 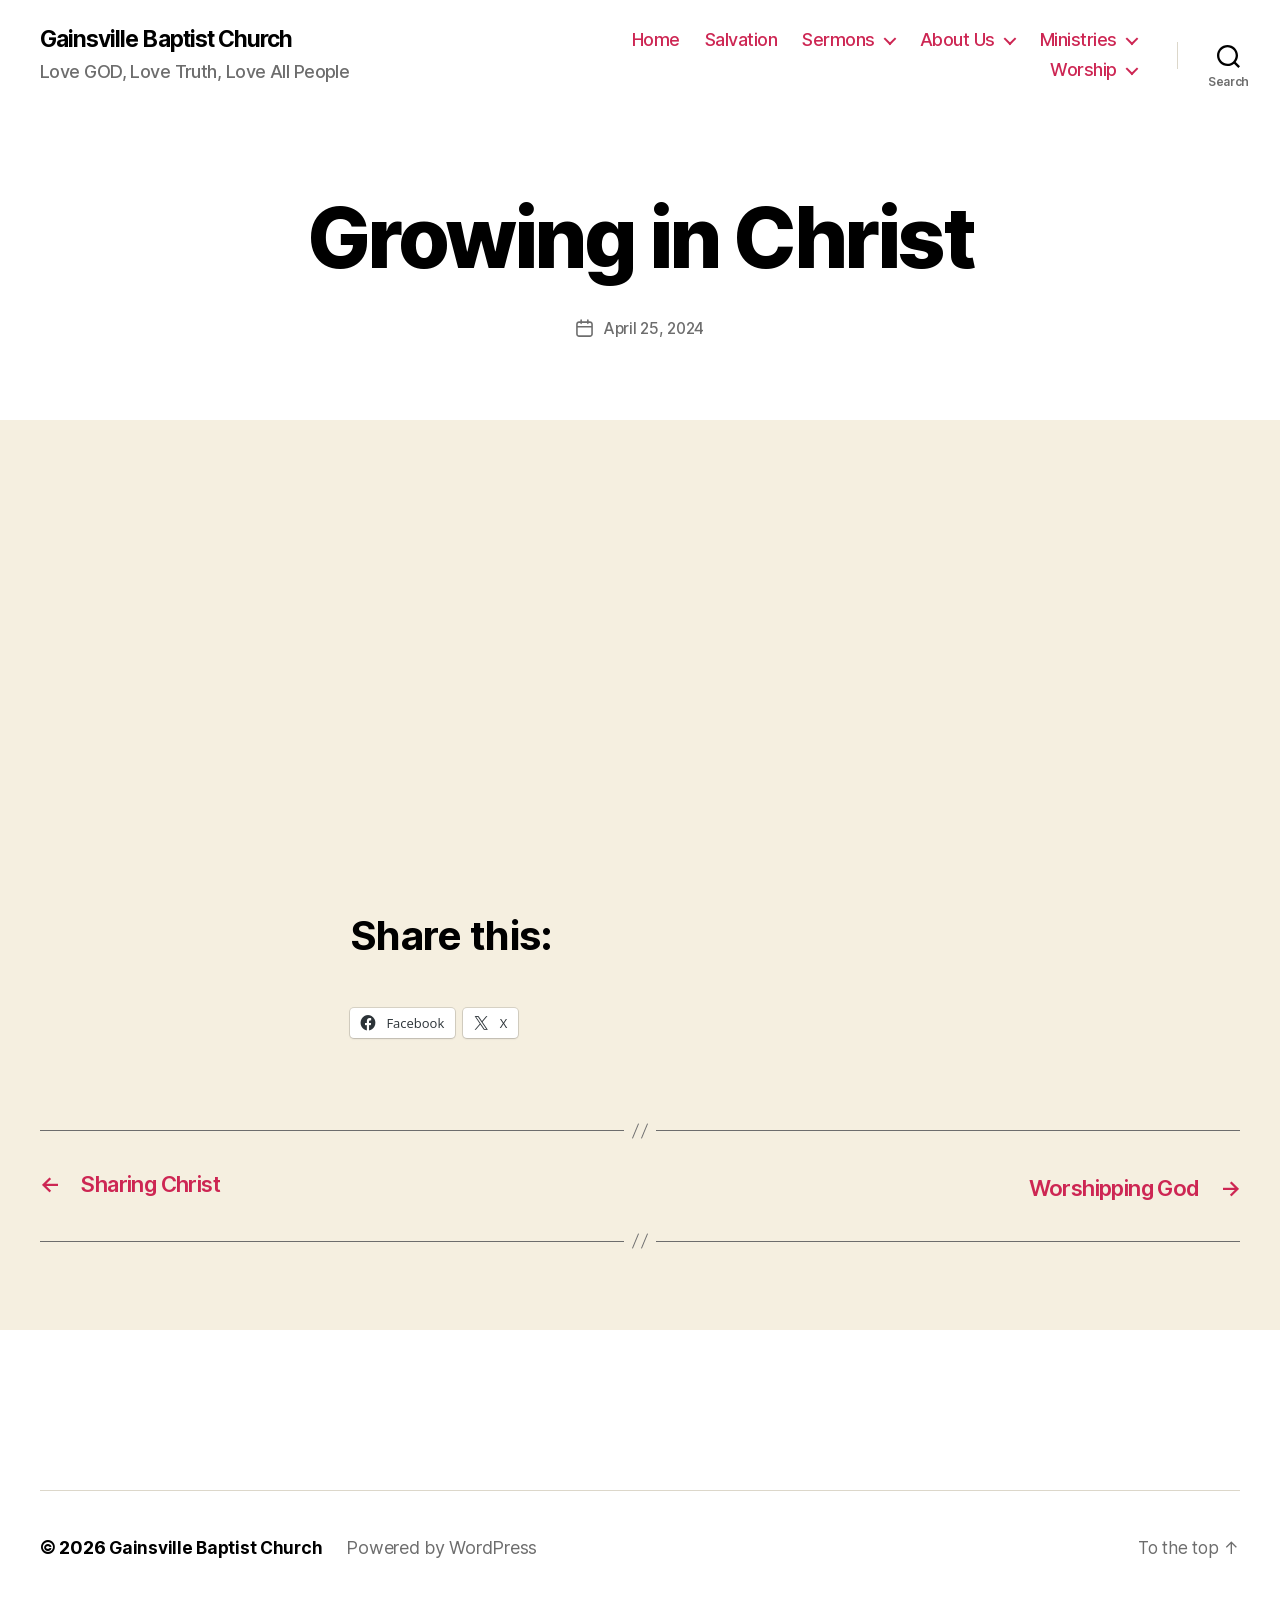 I want to click on Worship, so click(x=1083, y=70).